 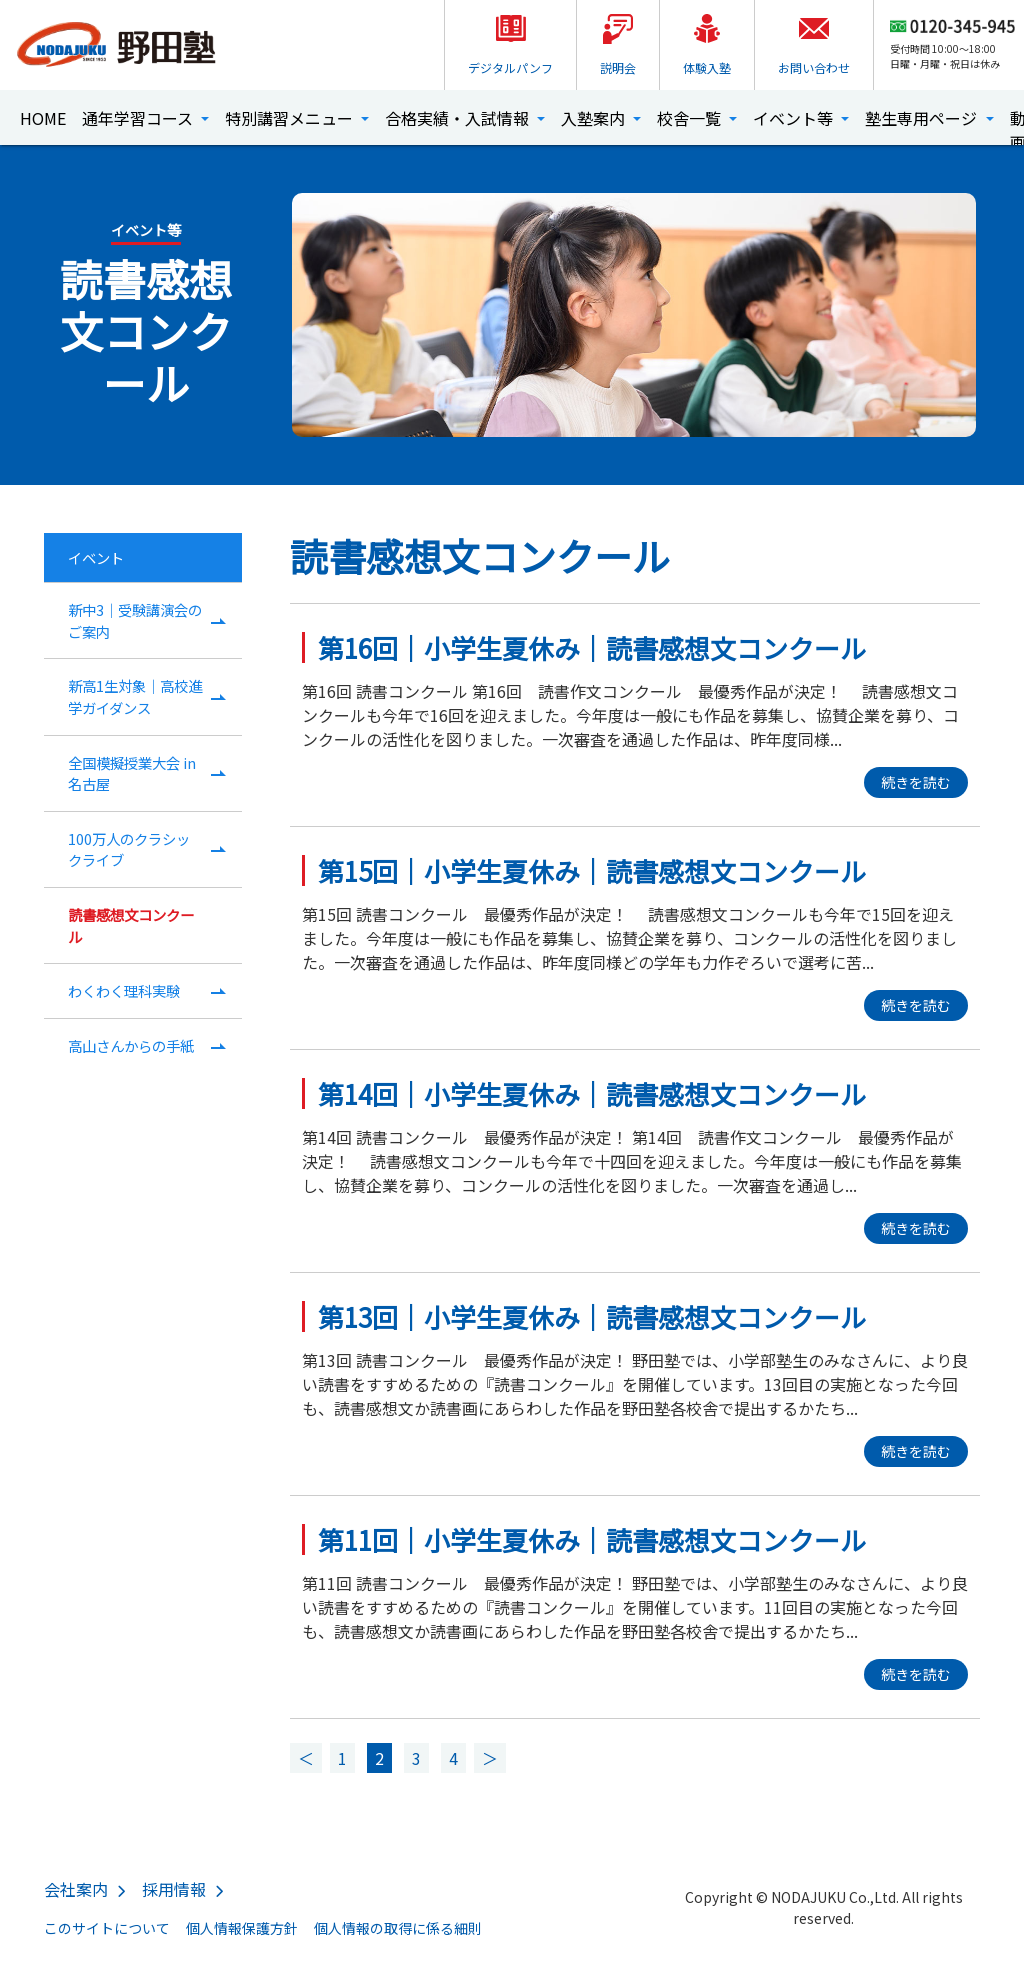 I want to click on 全国模擬授業大会 in名古屋, so click(x=132, y=773).